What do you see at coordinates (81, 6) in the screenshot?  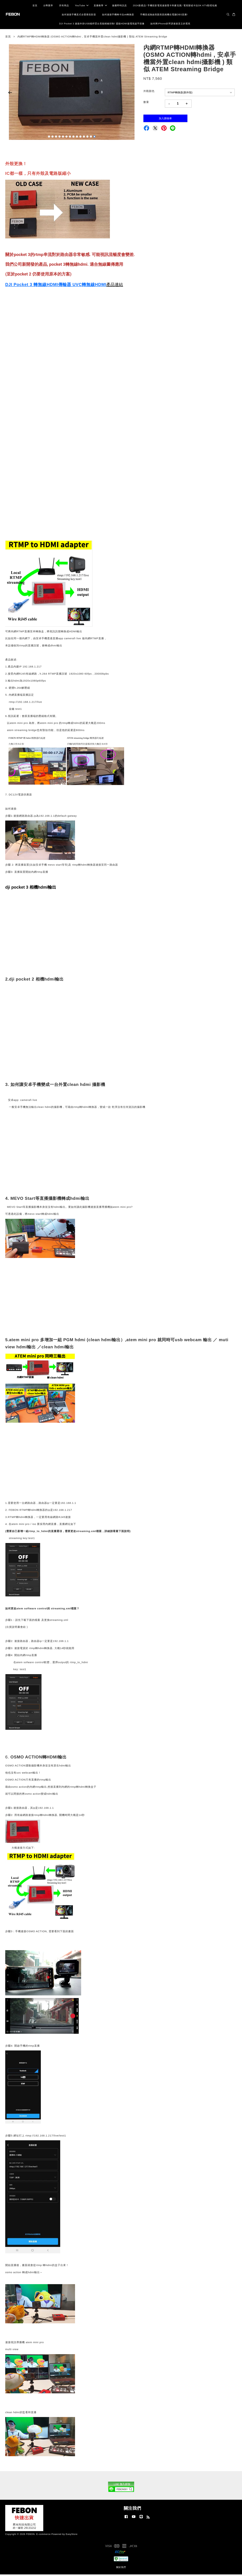 I see `YouTube` at bounding box center [81, 6].